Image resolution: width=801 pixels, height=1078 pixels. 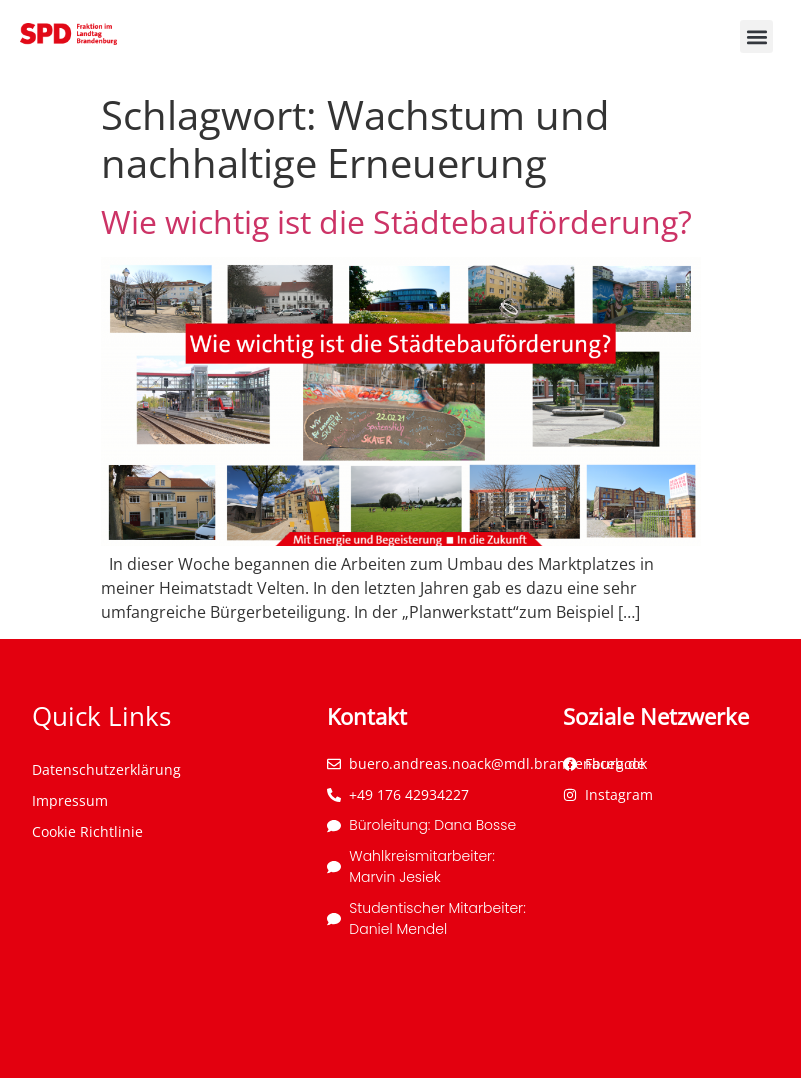 What do you see at coordinates (106, 769) in the screenshot?
I see `Datenschutzerklärung` at bounding box center [106, 769].